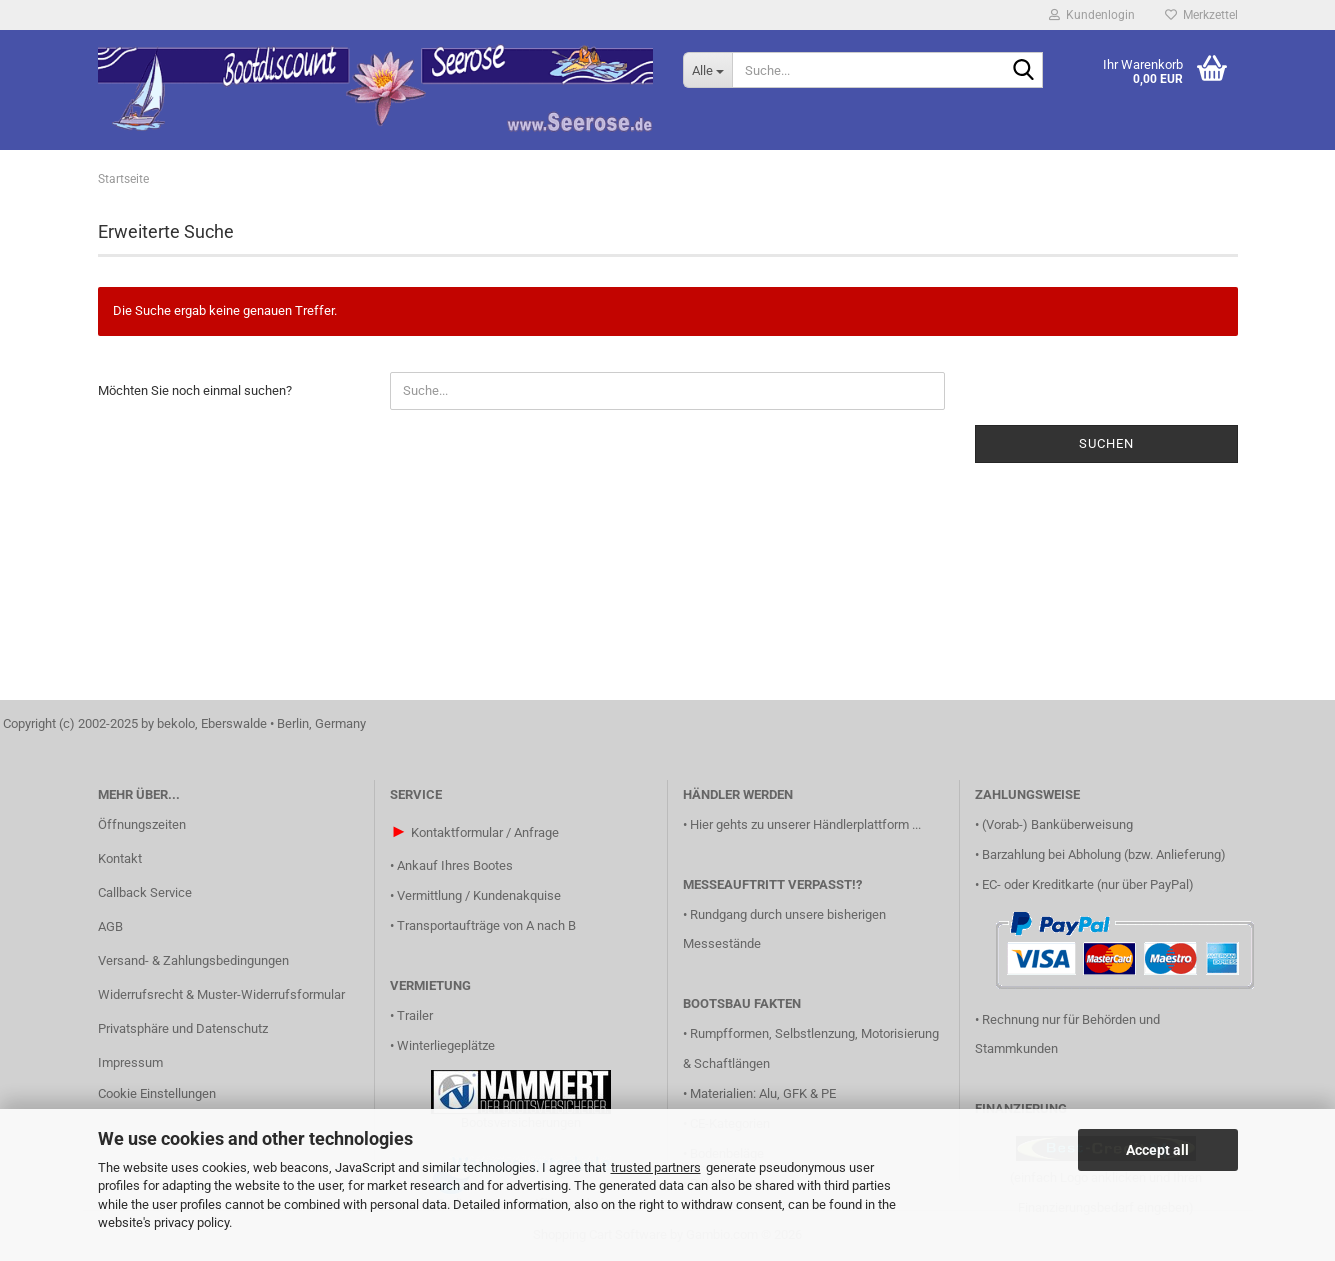 The height and width of the screenshot is (1261, 1335). I want to click on Widerrufsrecht & Muster-Widerrufsformular, so click(221, 994).